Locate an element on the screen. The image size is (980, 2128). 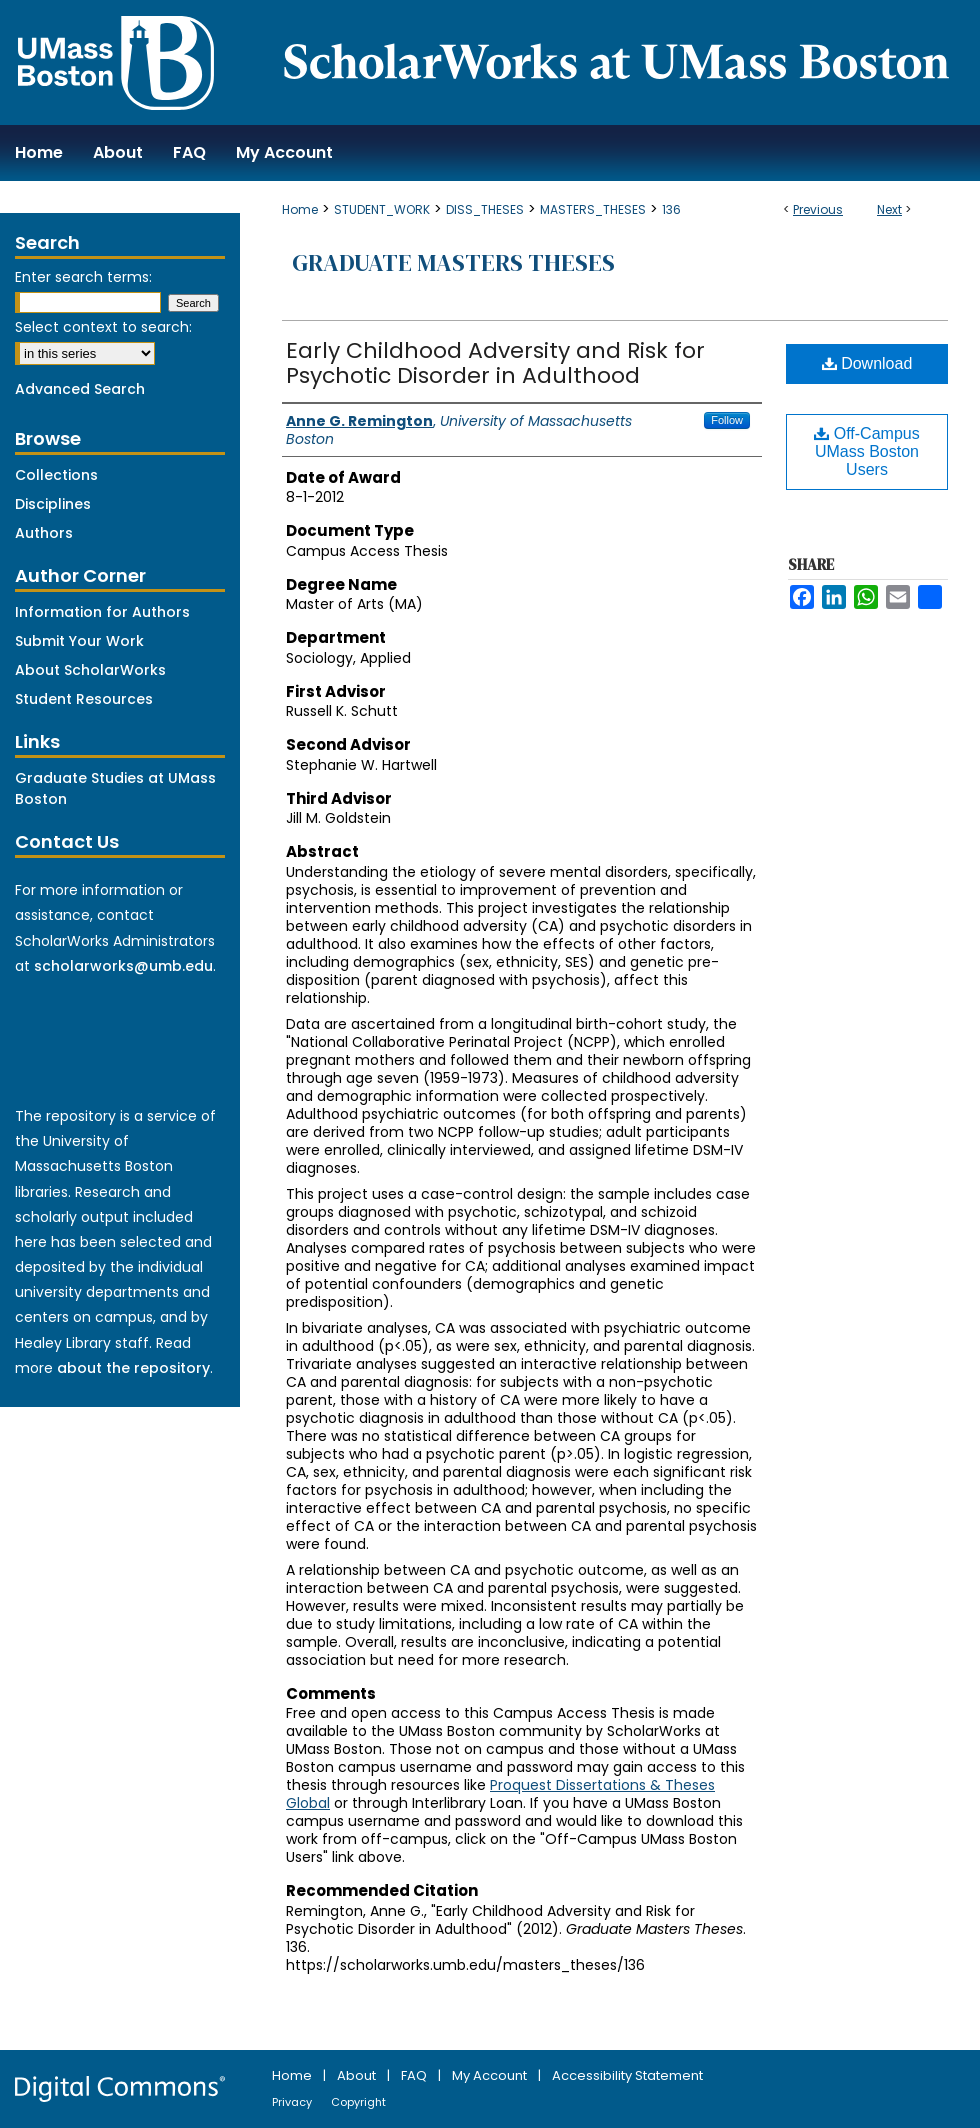
Advanced Search is located at coordinates (80, 389).